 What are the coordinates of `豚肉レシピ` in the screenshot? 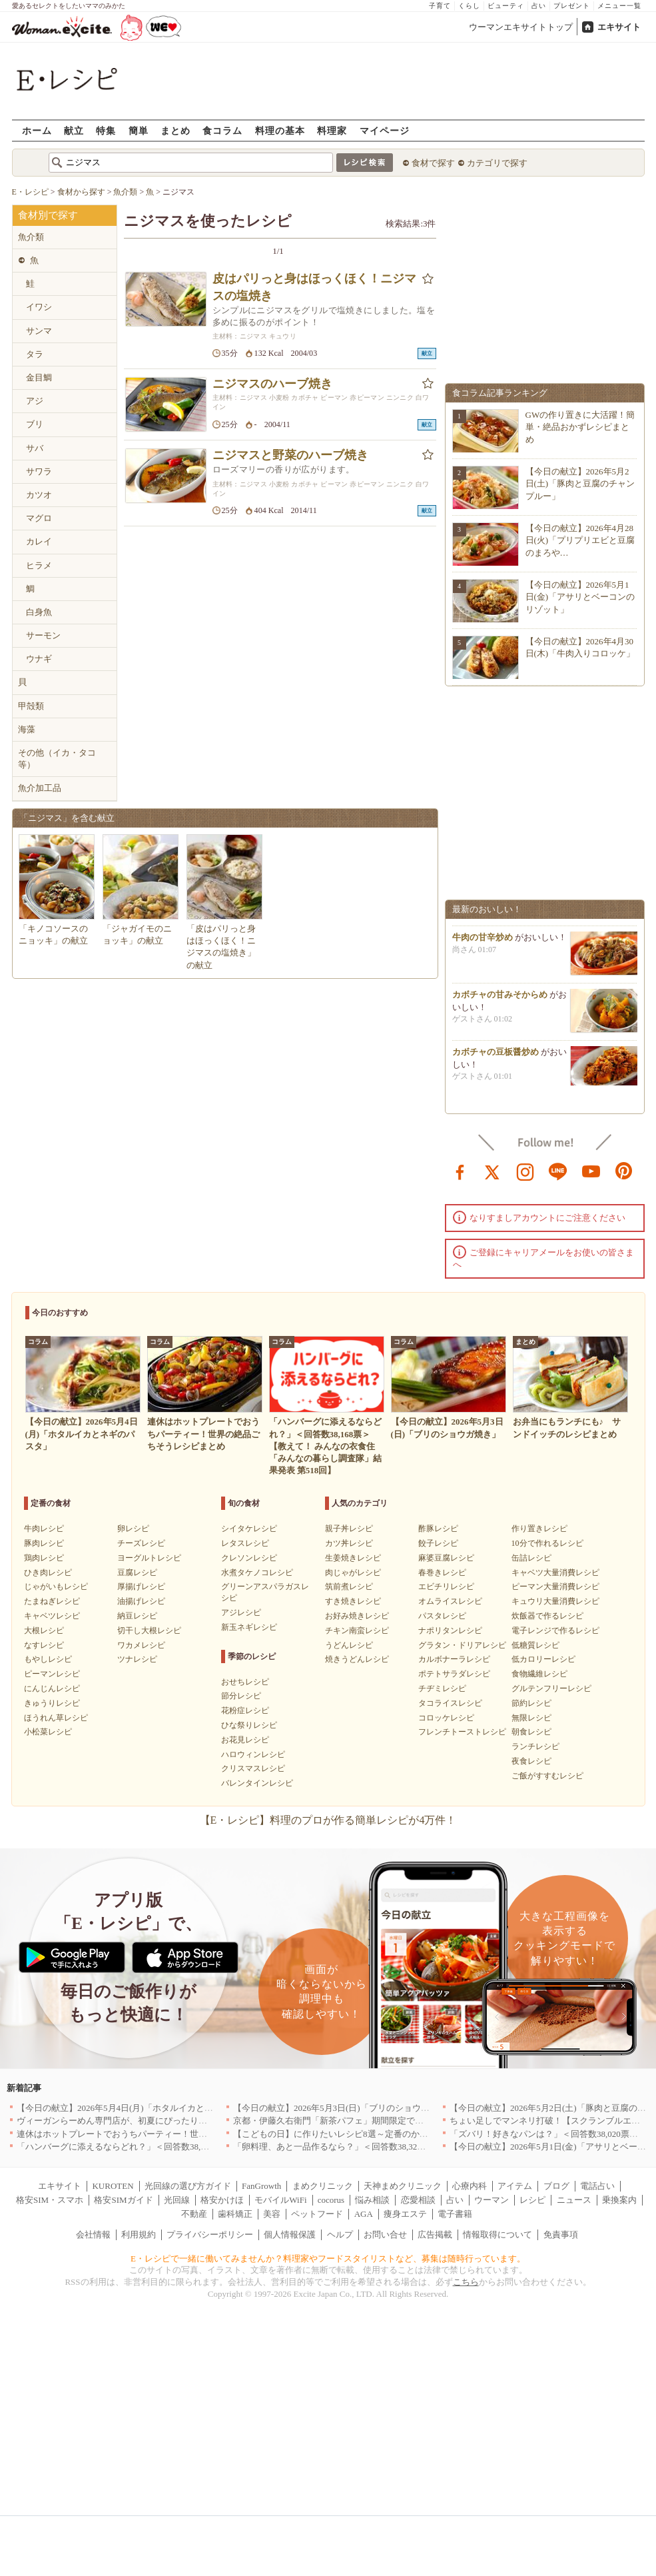 It's located at (44, 1543).